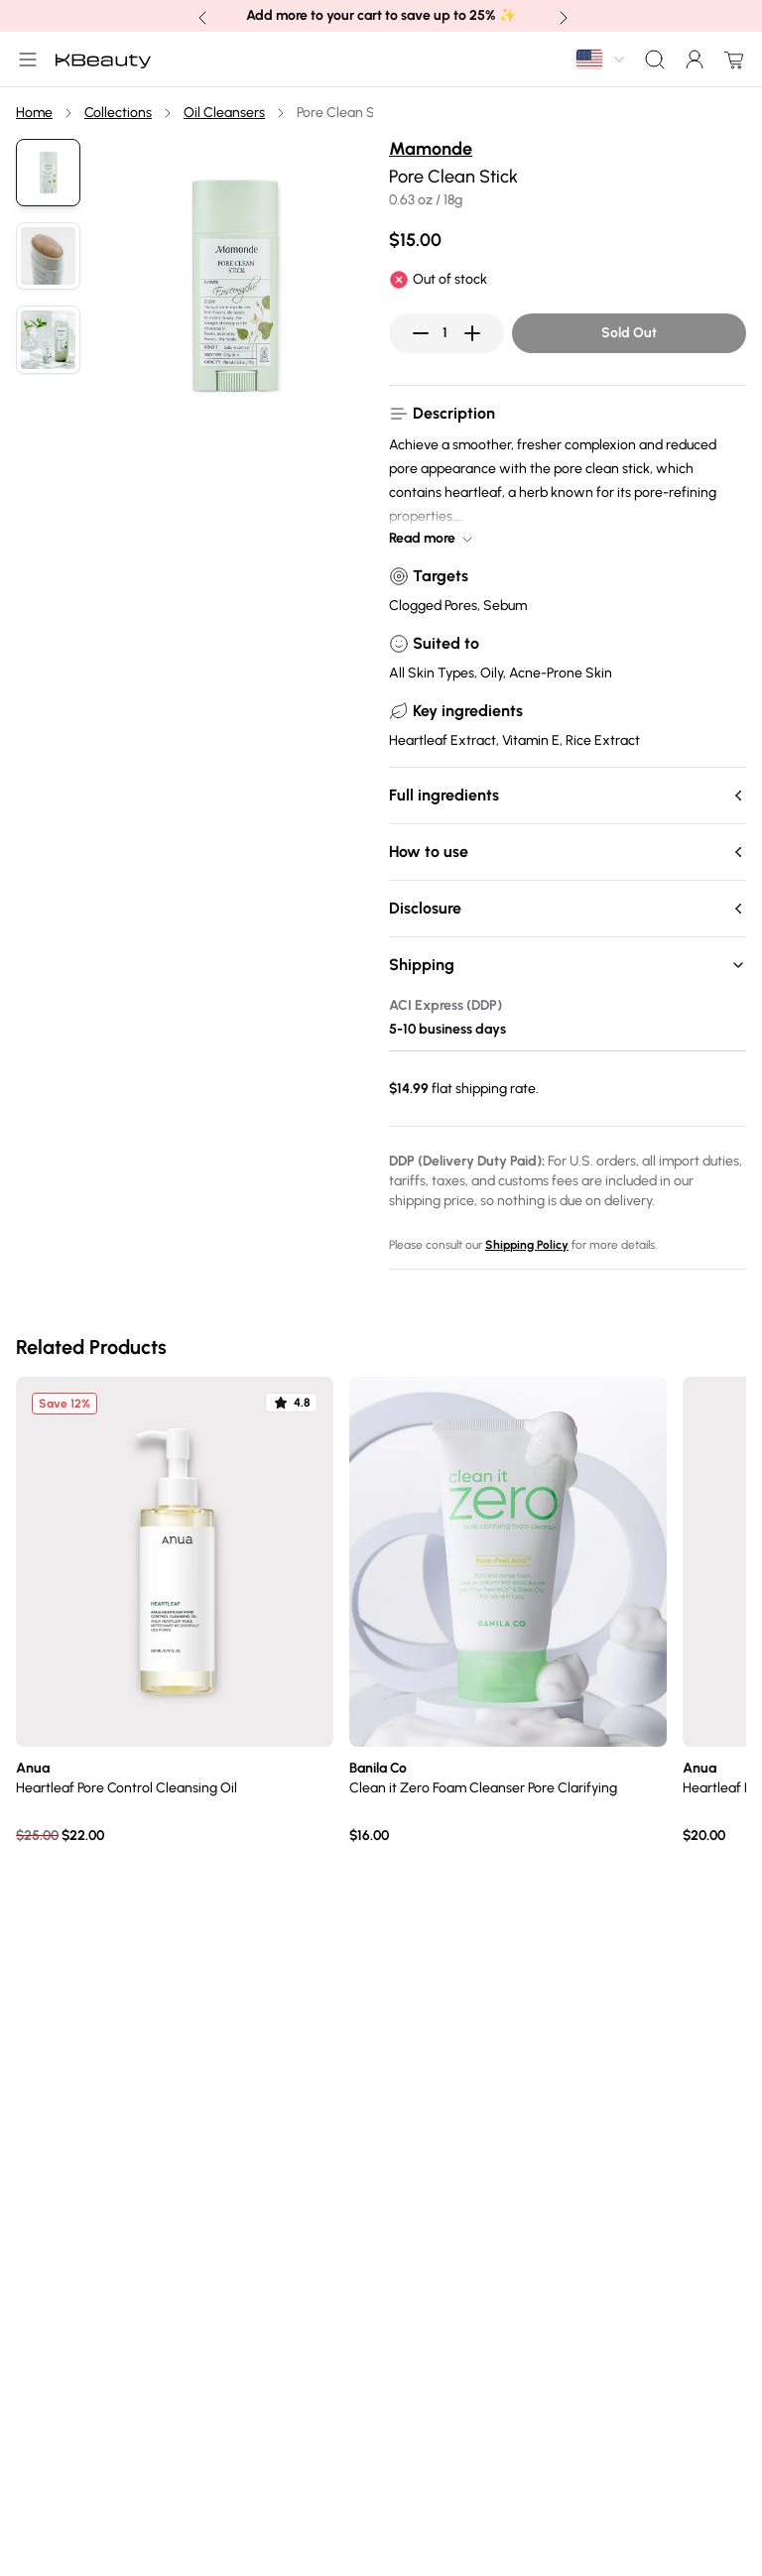 This screenshot has width=762, height=2576. What do you see at coordinates (103, 59) in the screenshot?
I see `[Home]` at bounding box center [103, 59].